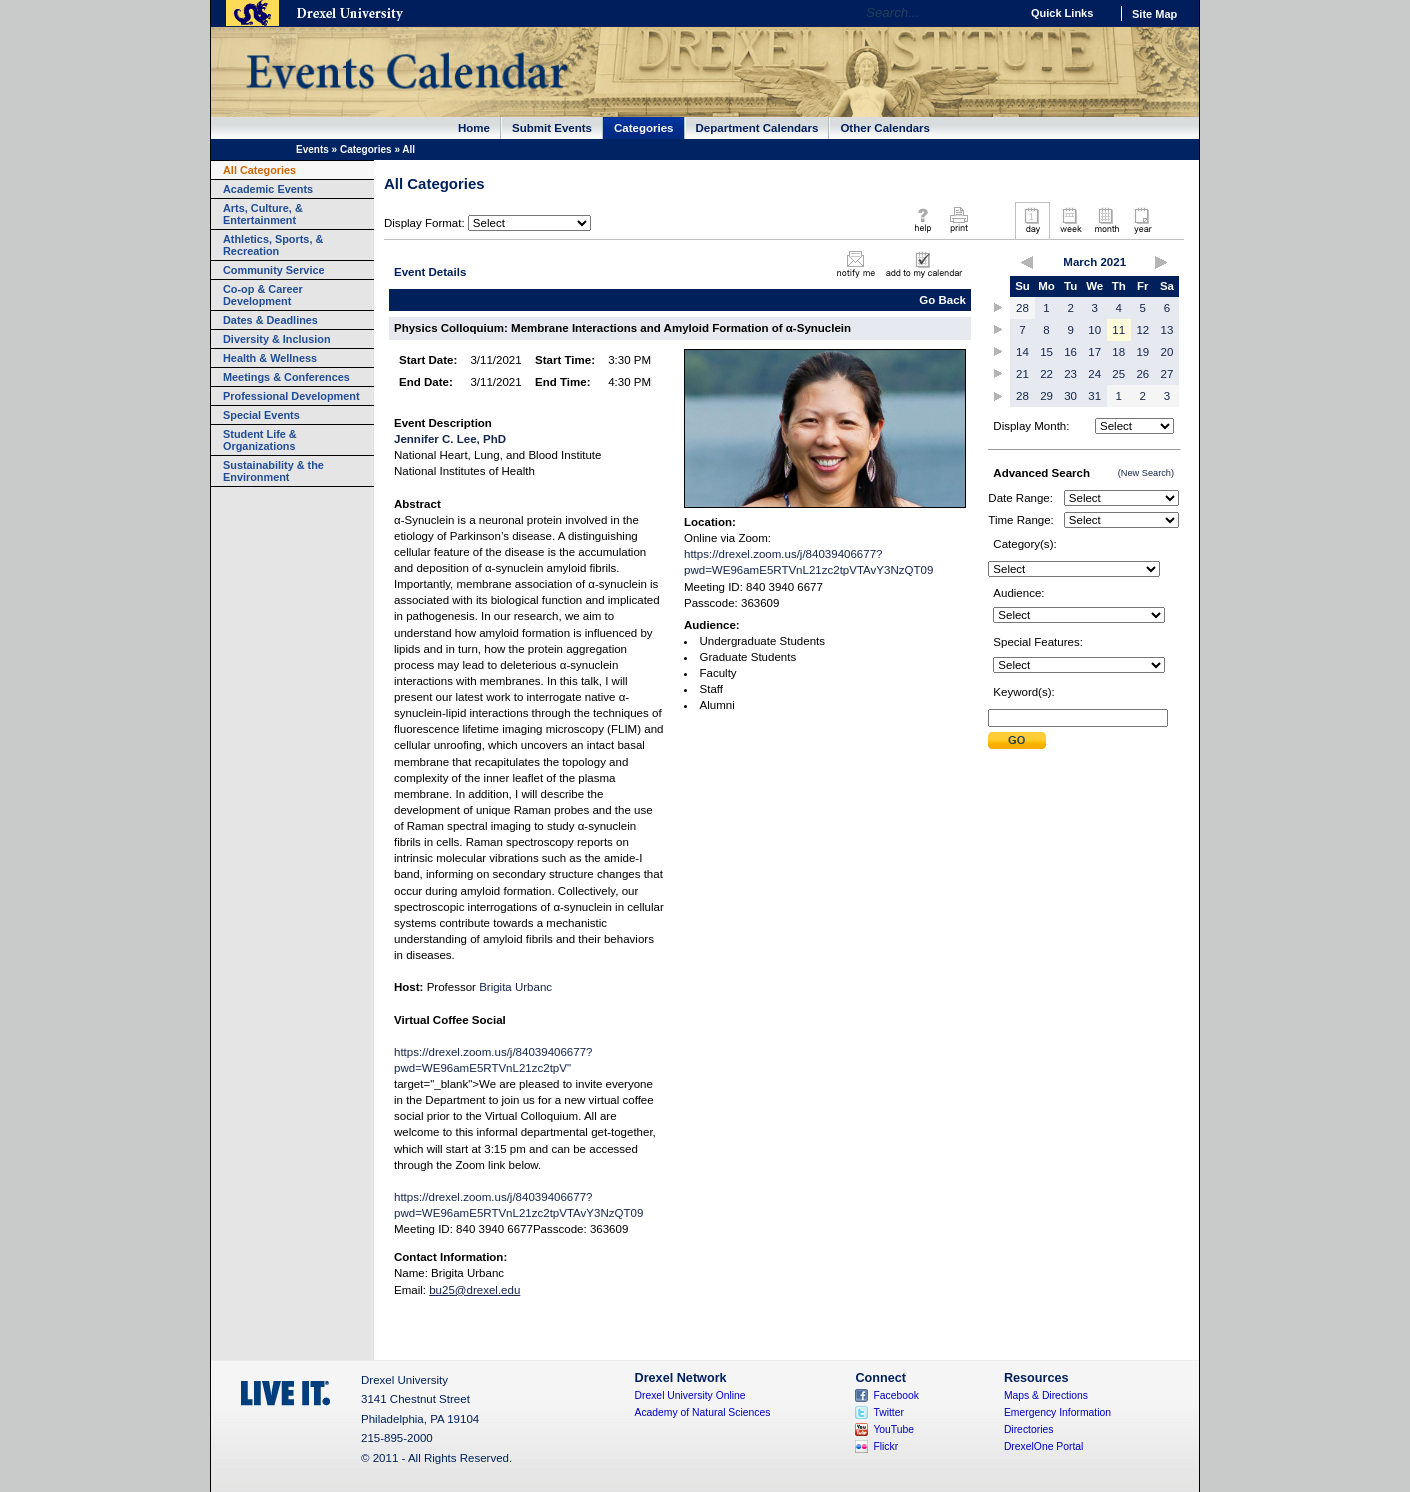 The width and height of the screenshot is (1410, 1492). I want to click on Special Events, so click(261, 415).